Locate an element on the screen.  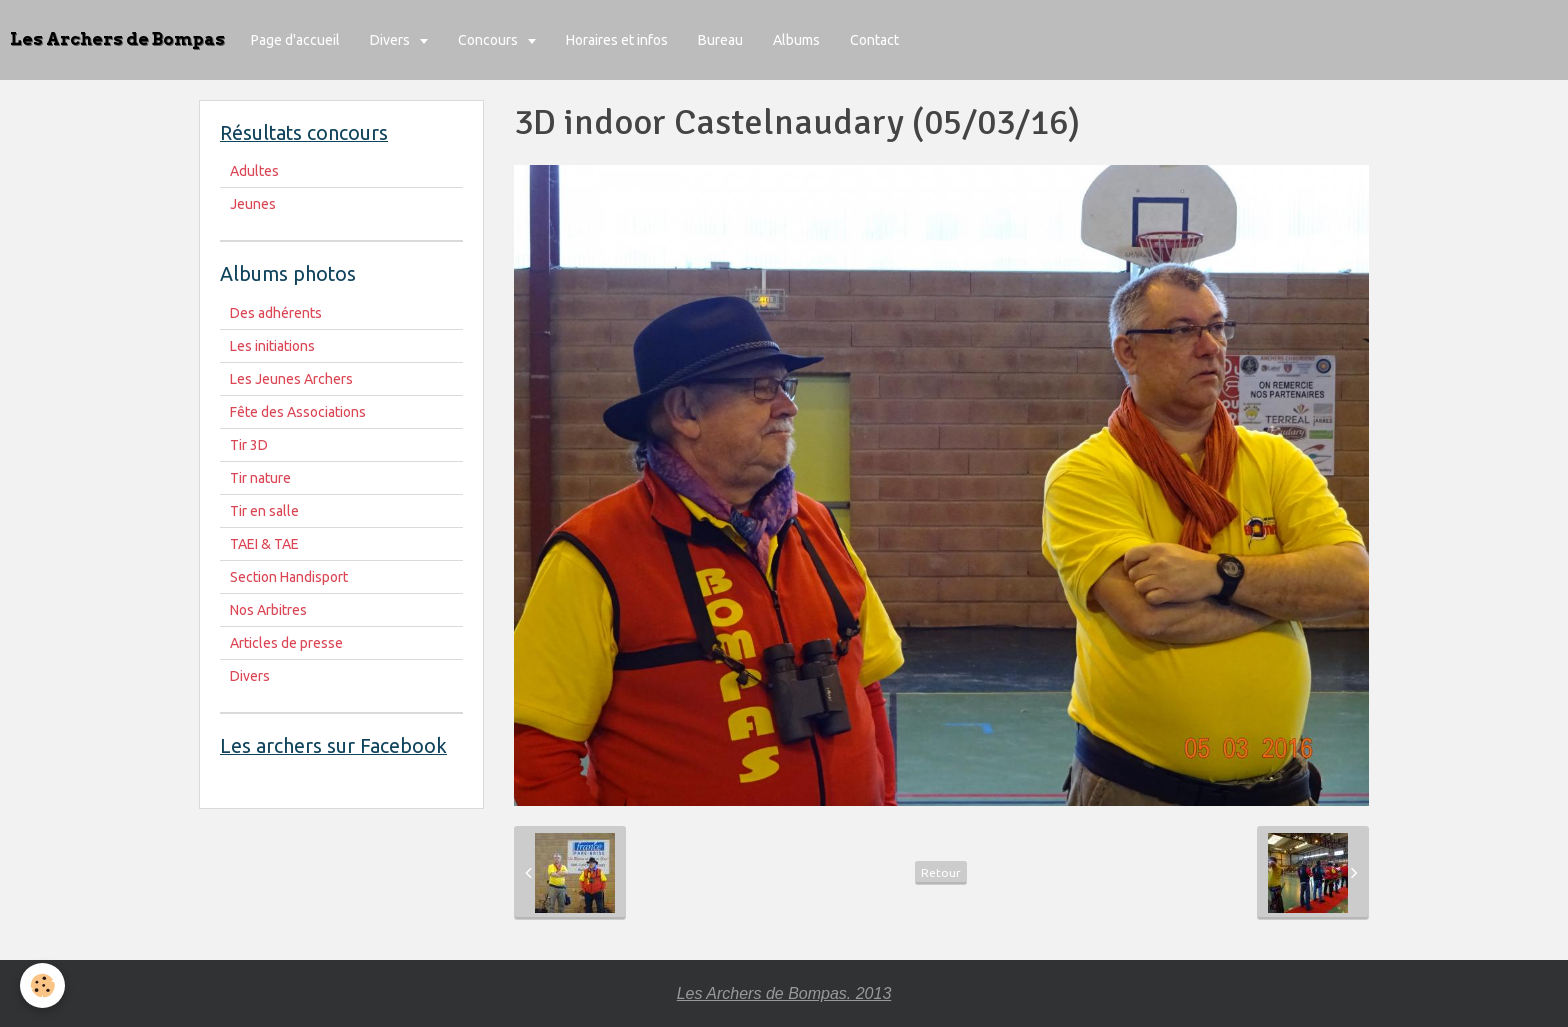
Jeunes is located at coordinates (253, 204).